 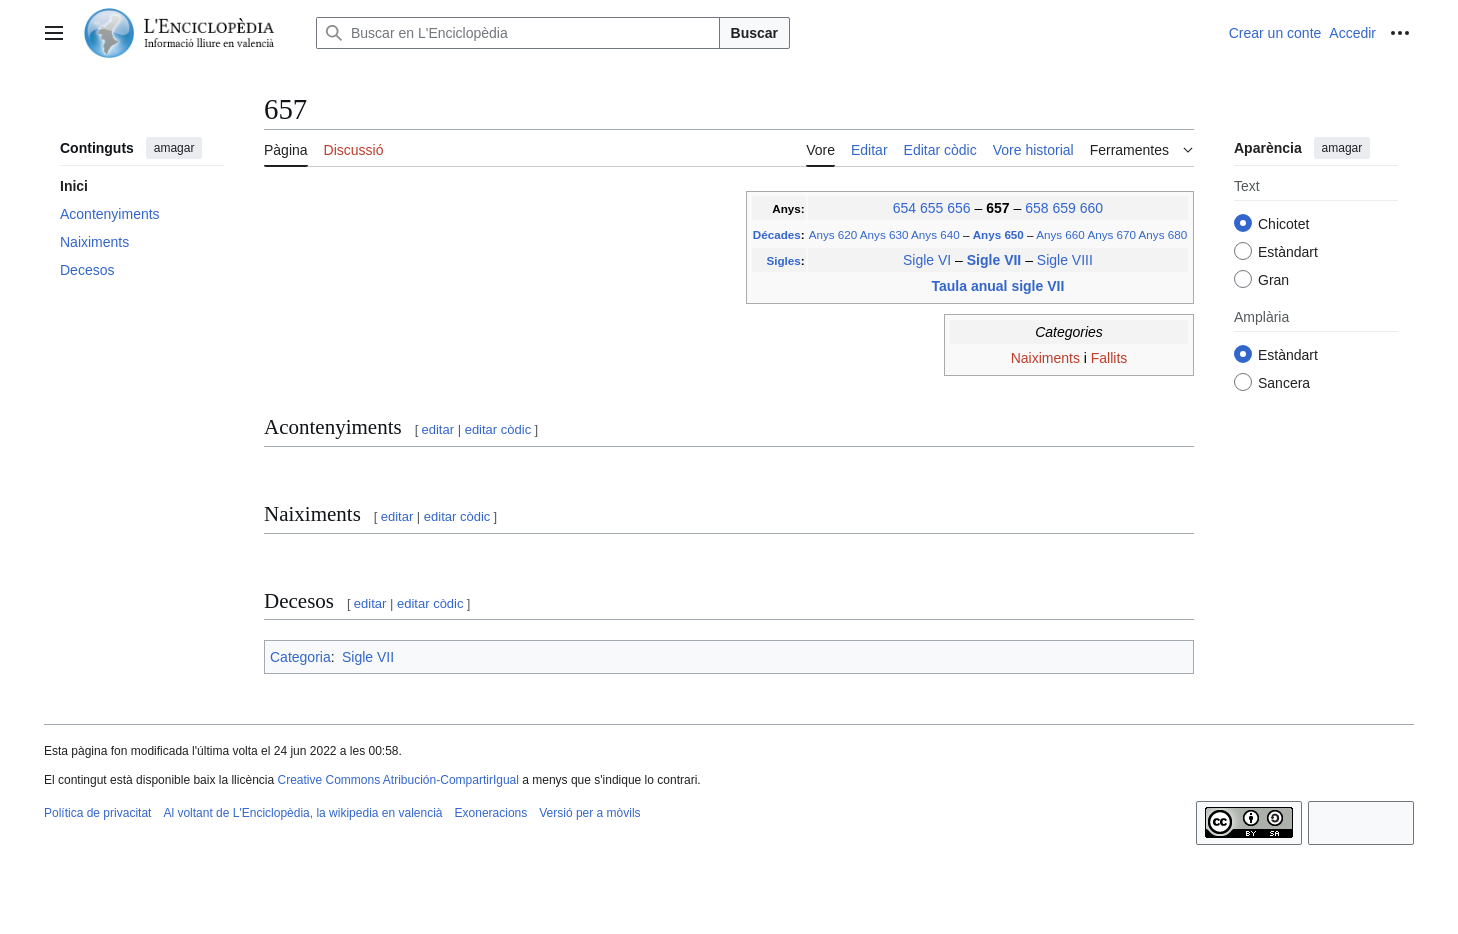 I want to click on Anys 670, so click(x=1111, y=234).